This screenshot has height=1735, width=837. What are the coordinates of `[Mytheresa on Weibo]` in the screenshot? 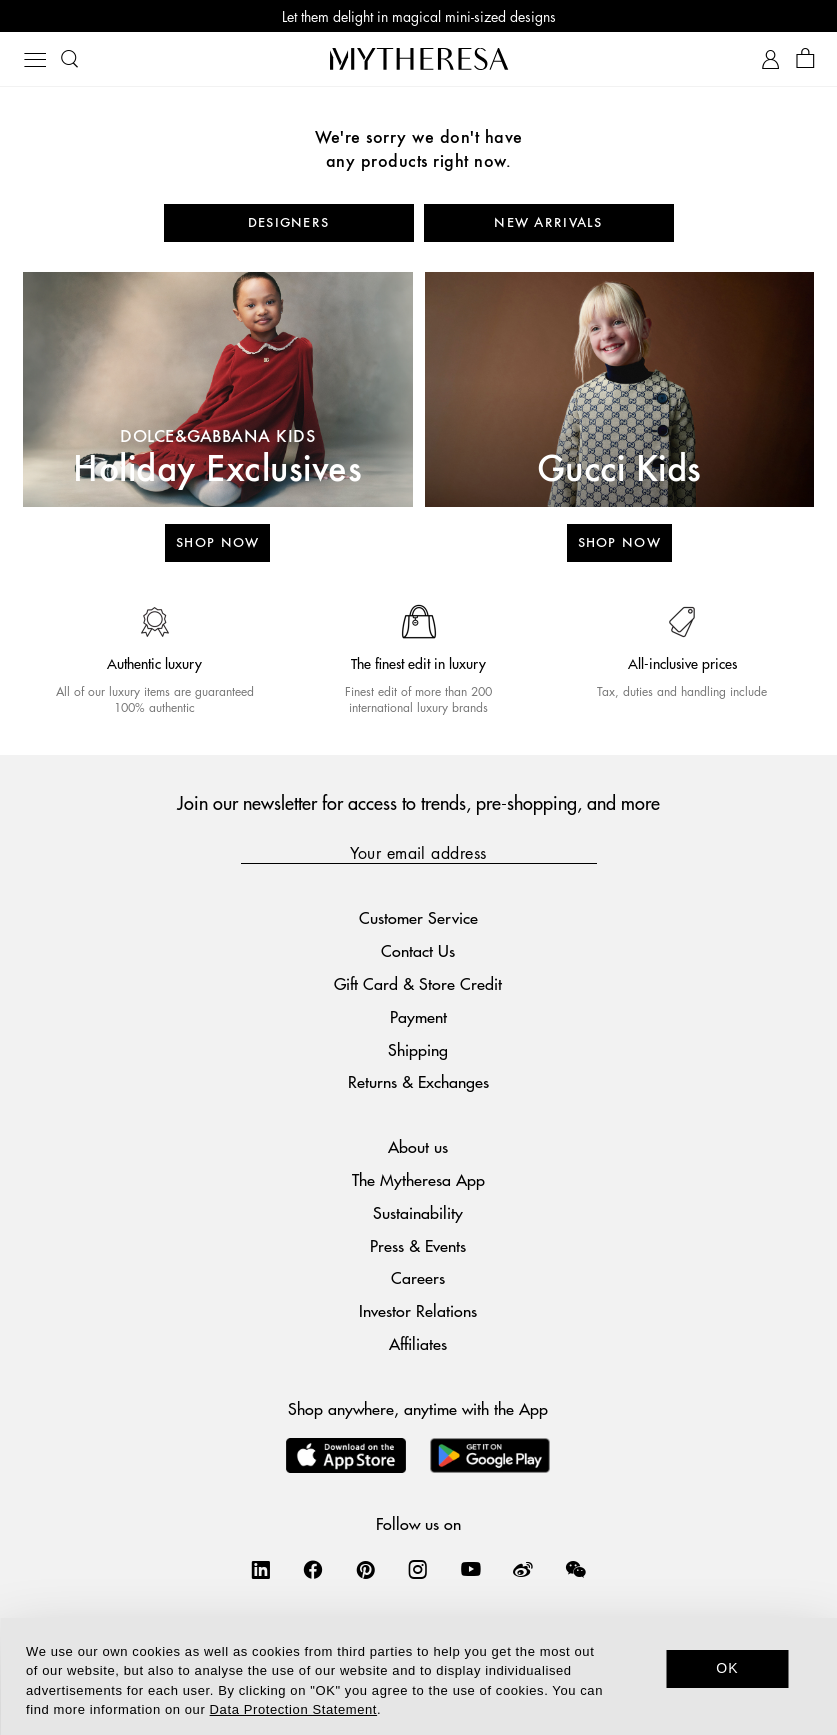 It's located at (523, 1569).